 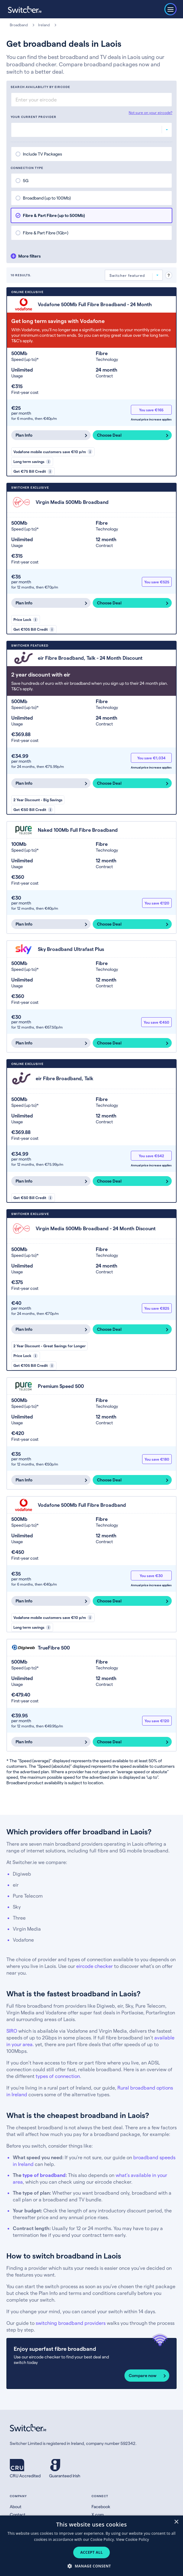 I want to click on Plan Info, so click(x=24, y=435).